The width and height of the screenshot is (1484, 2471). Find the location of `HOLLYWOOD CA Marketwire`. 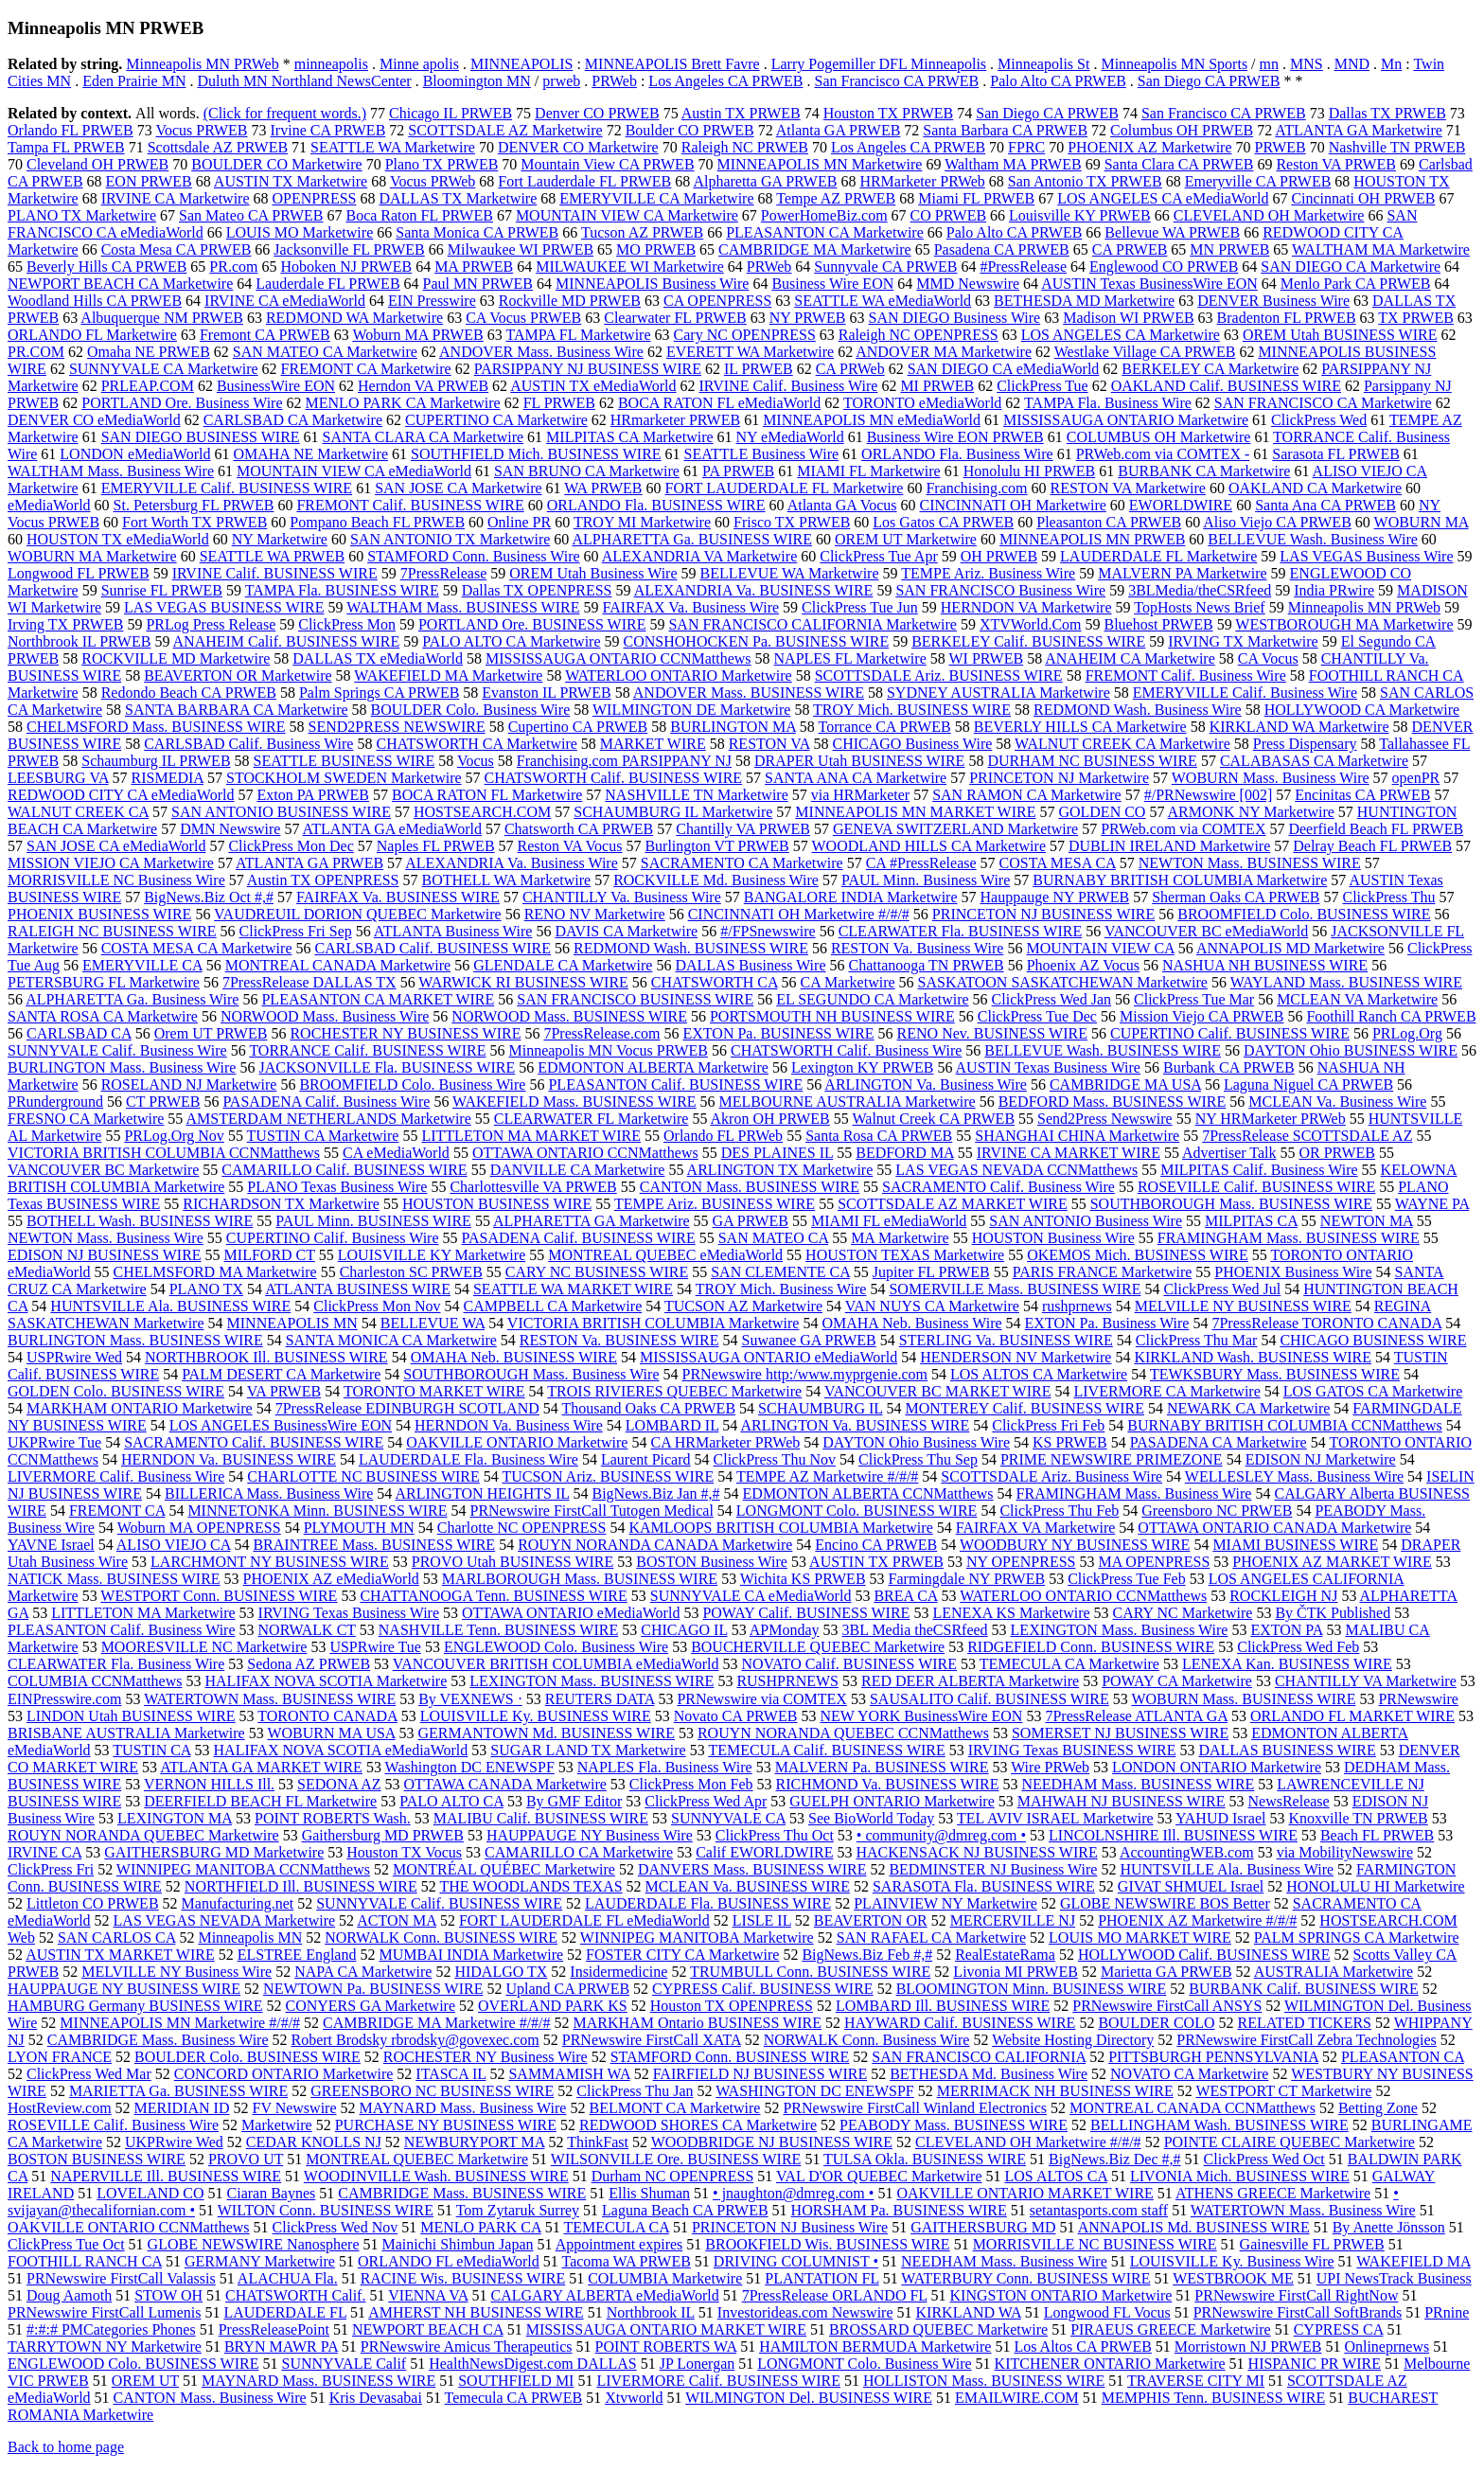

HOLLYWOOD CA Marketwire is located at coordinates (1361, 710).